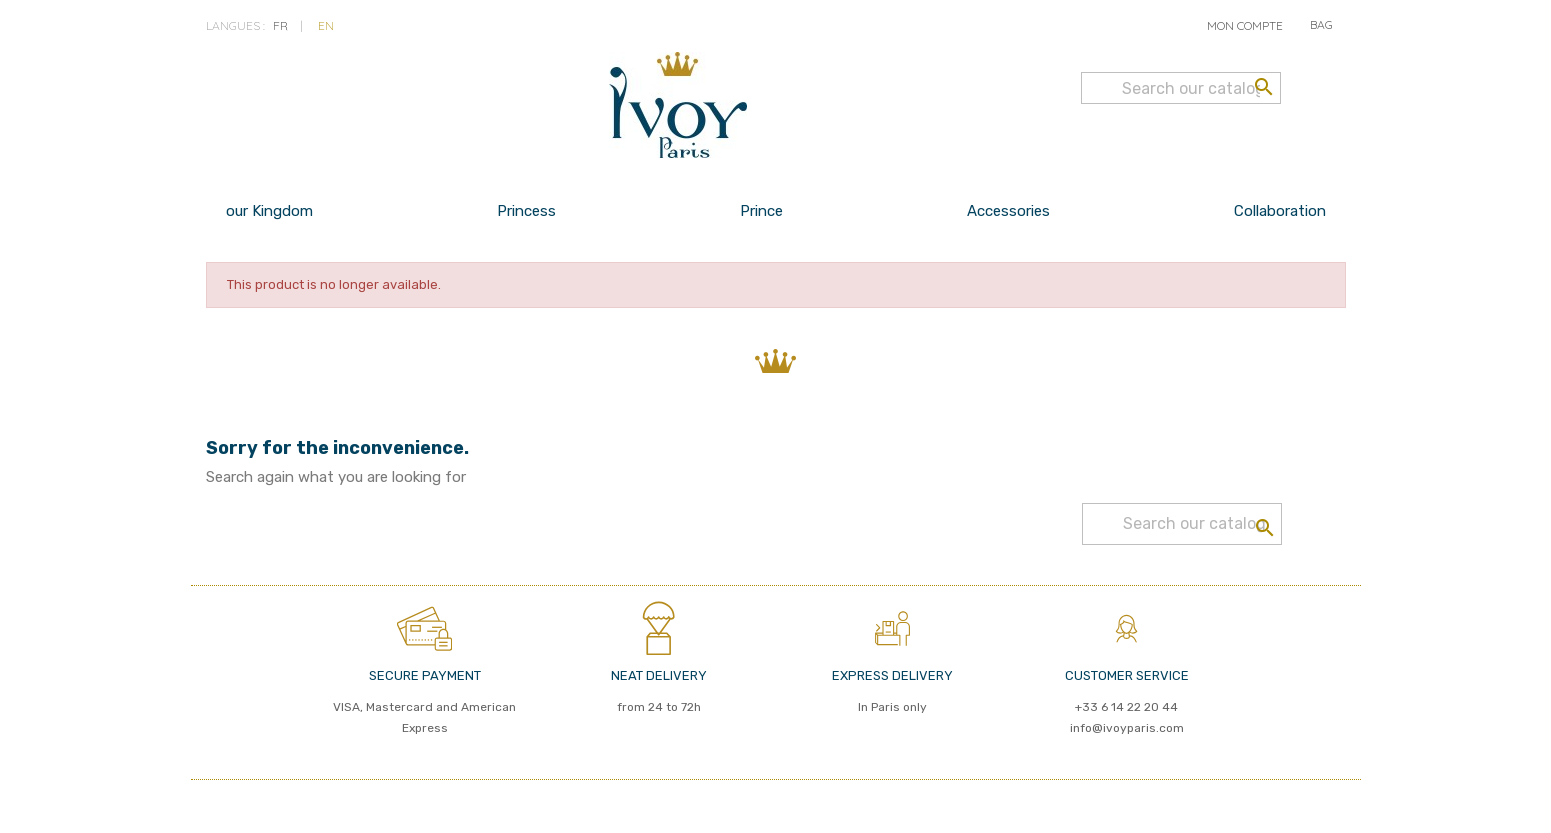 The height and width of the screenshot is (833, 1551). What do you see at coordinates (280, 25) in the screenshot?
I see `fr` at bounding box center [280, 25].